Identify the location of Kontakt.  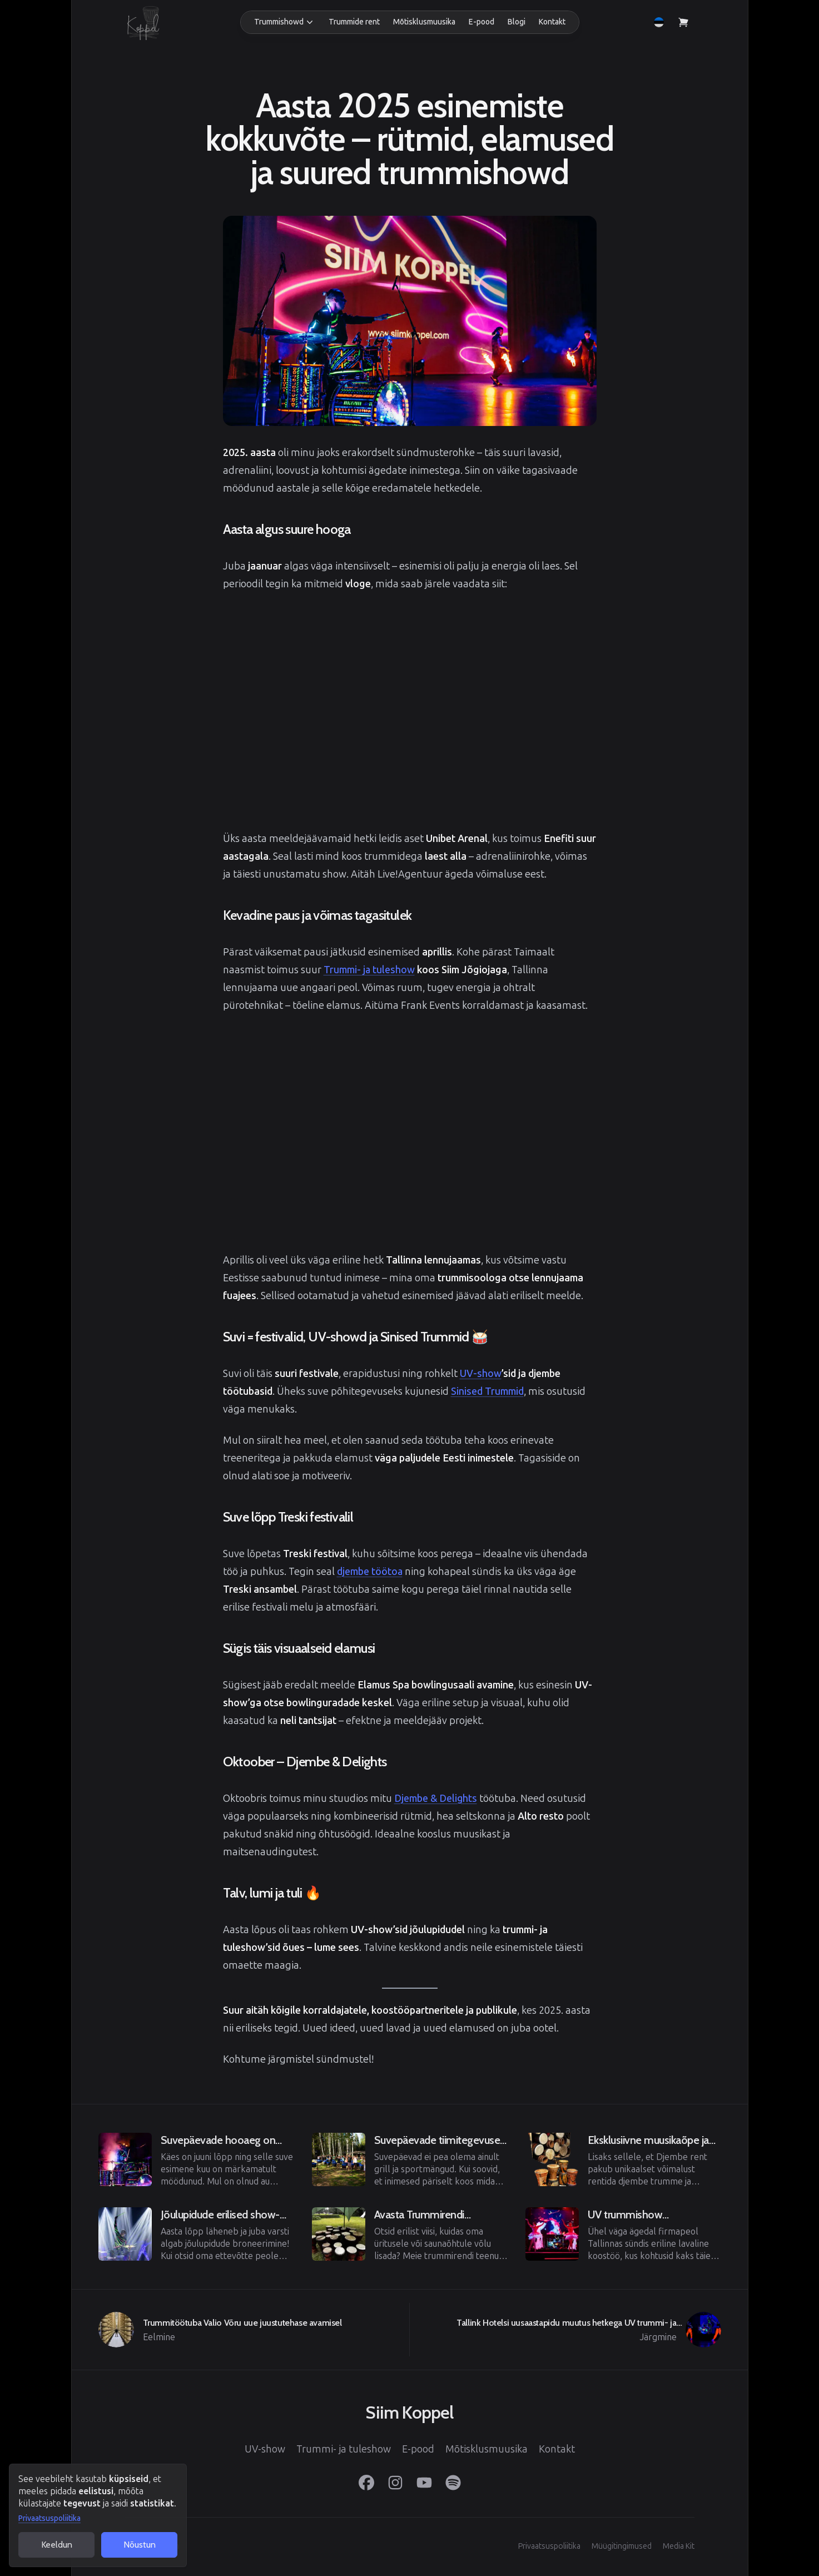
(552, 22).